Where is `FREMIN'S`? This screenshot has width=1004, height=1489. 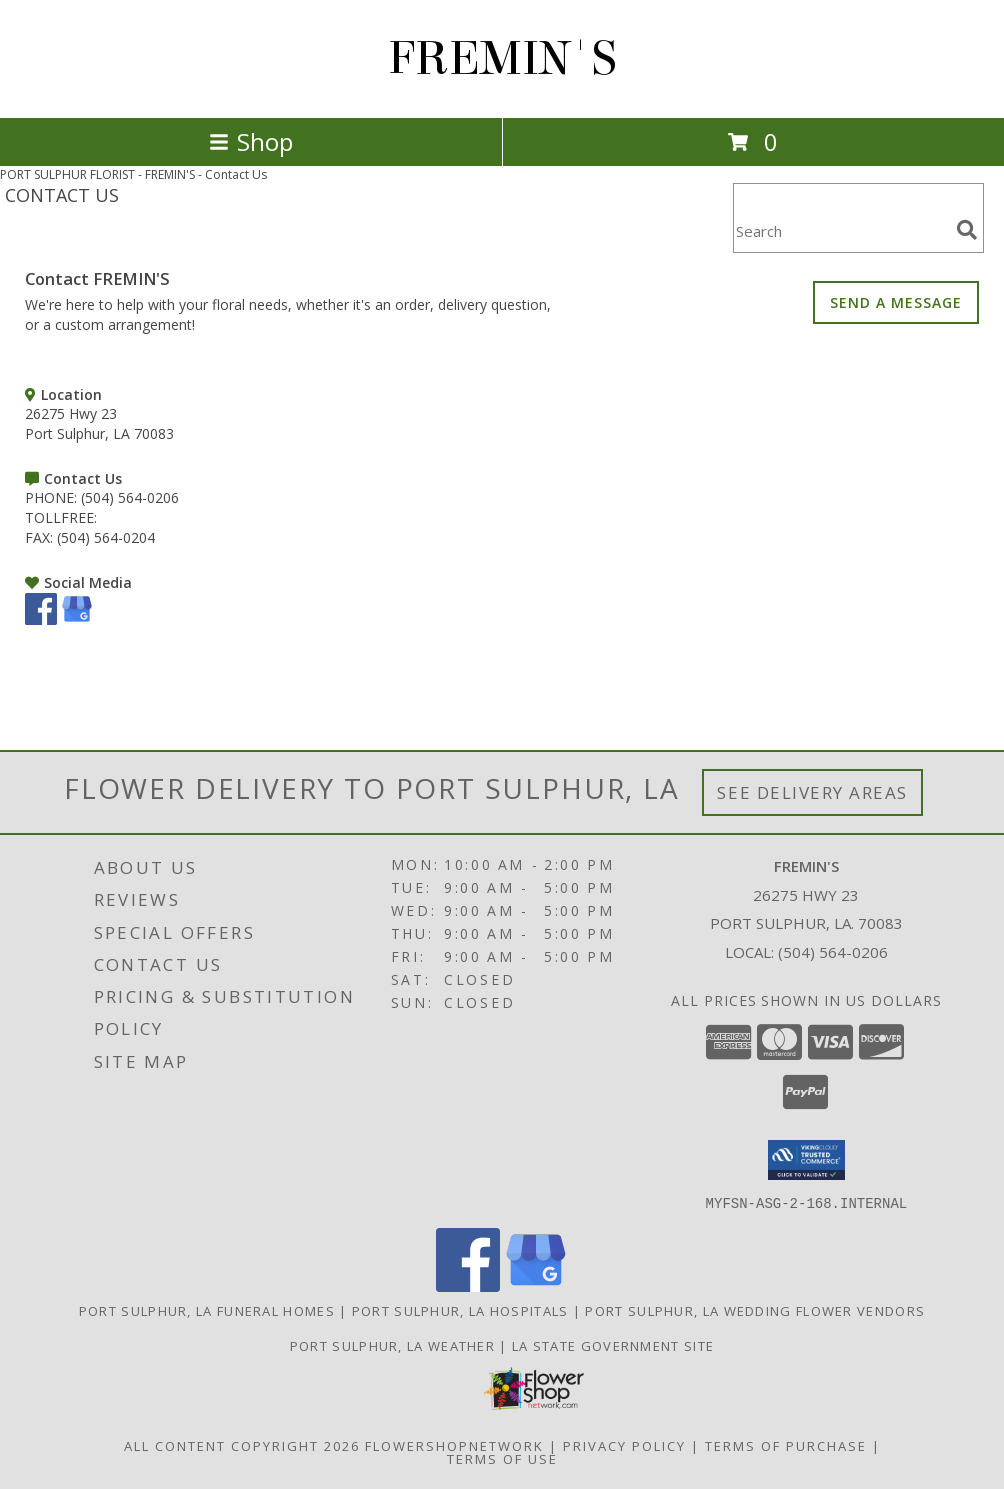
FREMIN'S is located at coordinates (502, 59).